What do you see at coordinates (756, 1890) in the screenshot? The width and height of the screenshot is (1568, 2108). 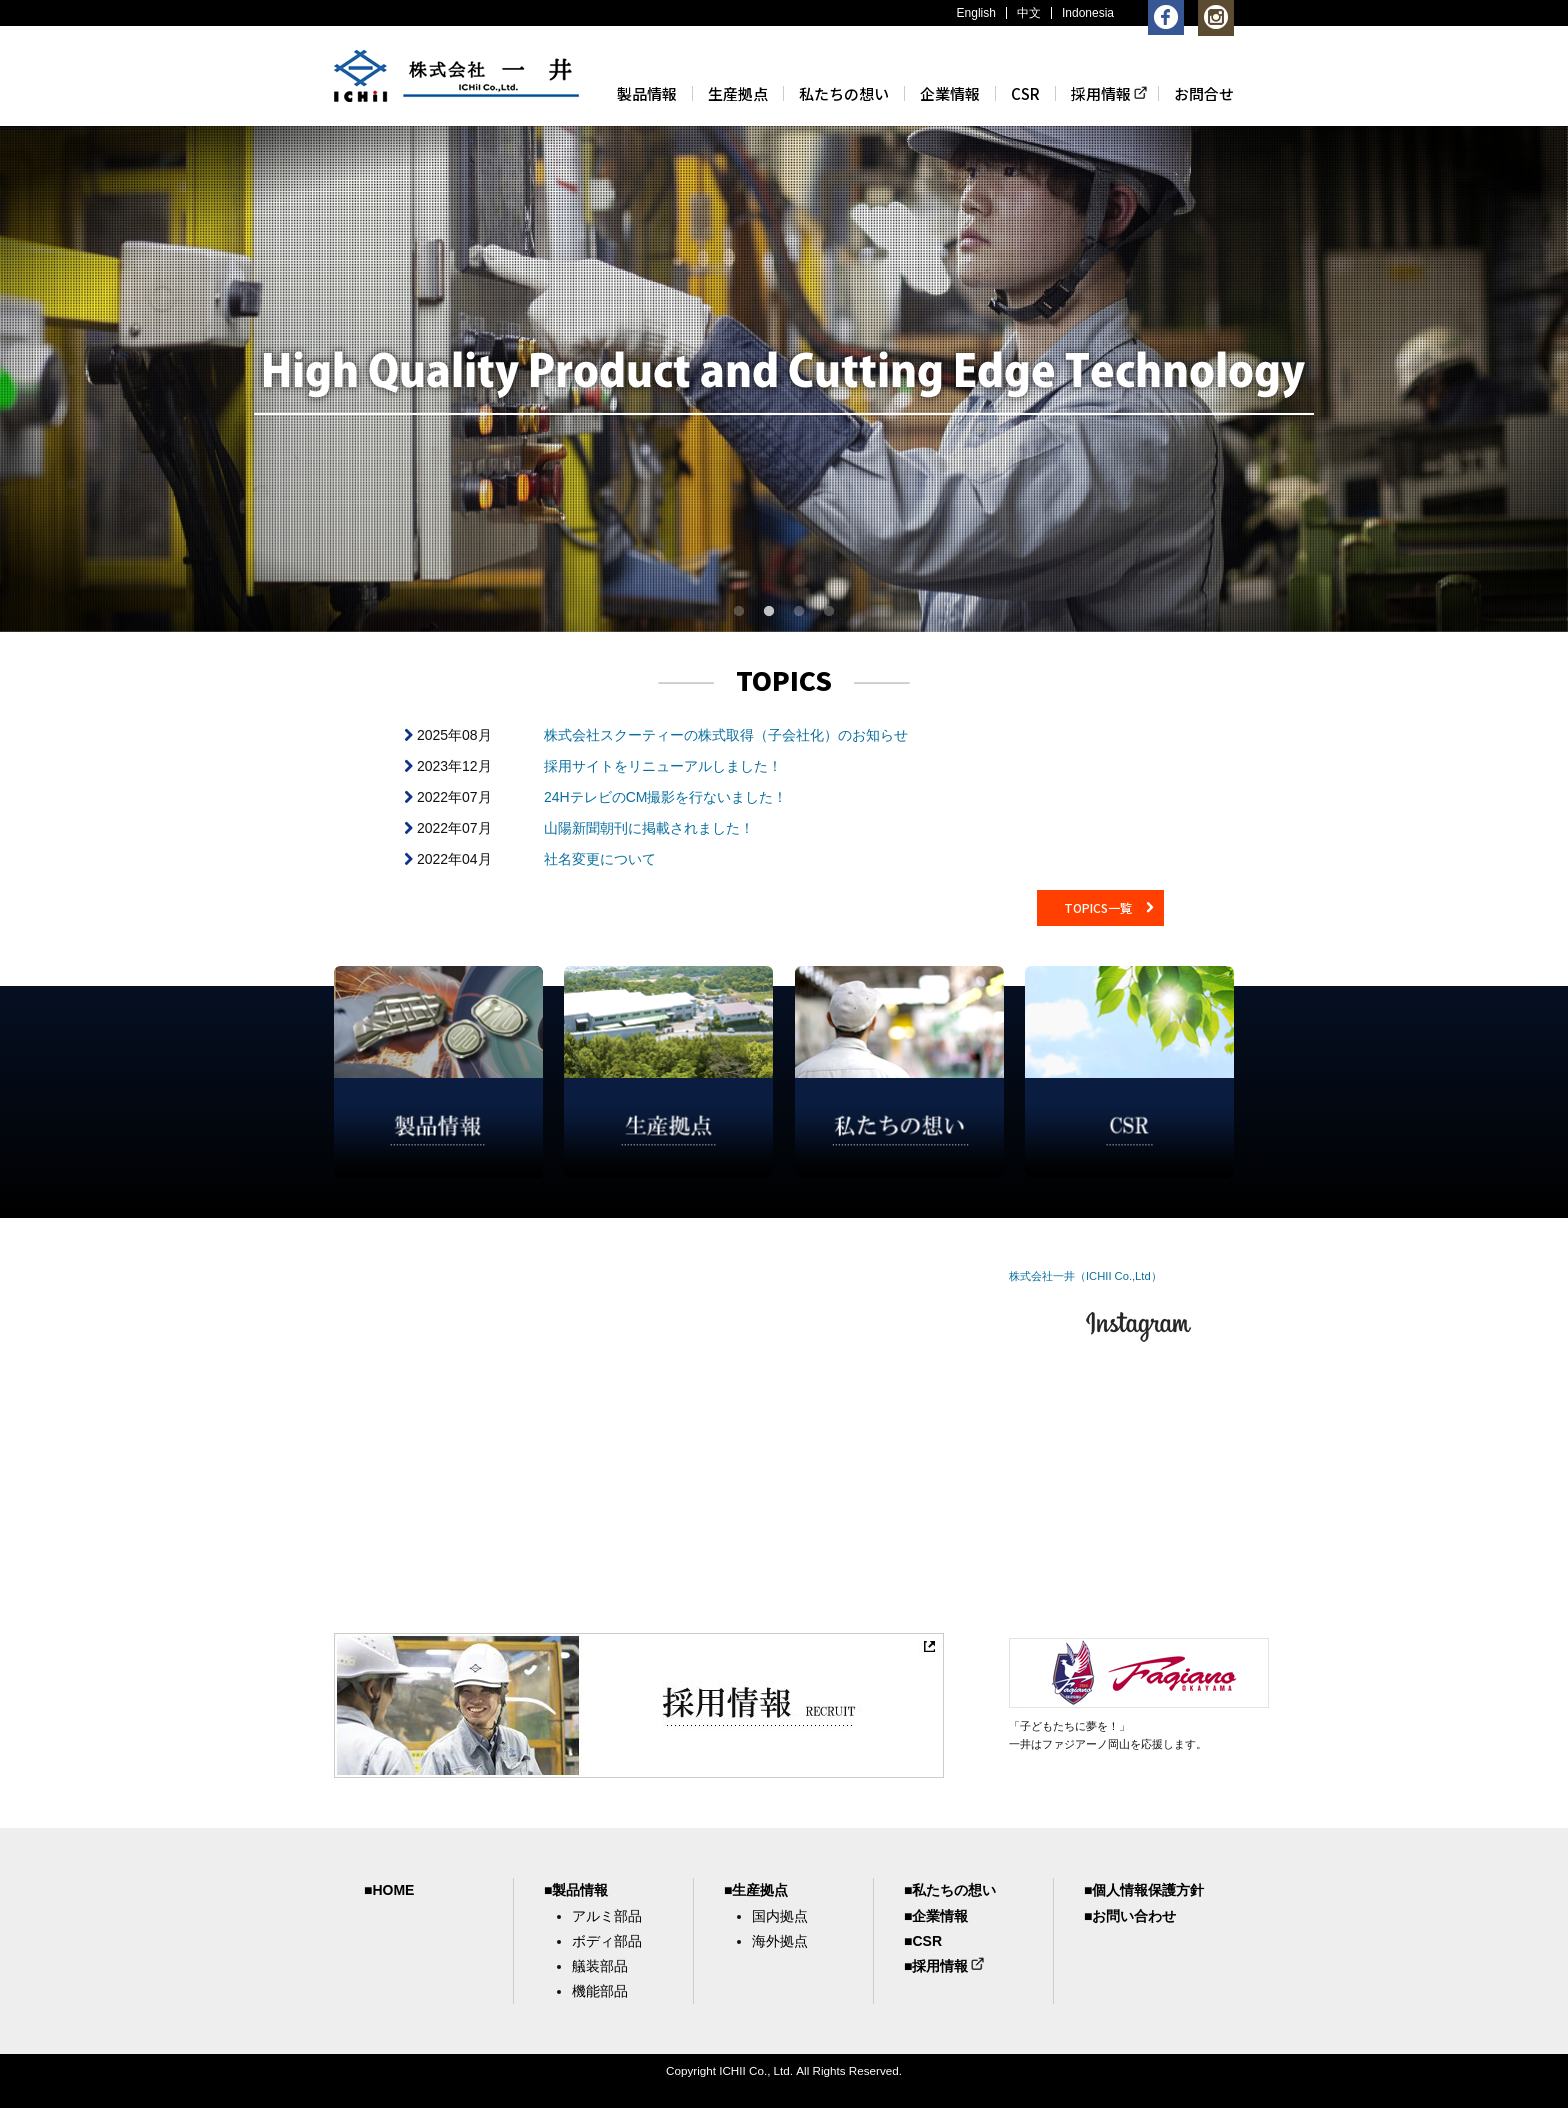 I see `■生産拠点` at bounding box center [756, 1890].